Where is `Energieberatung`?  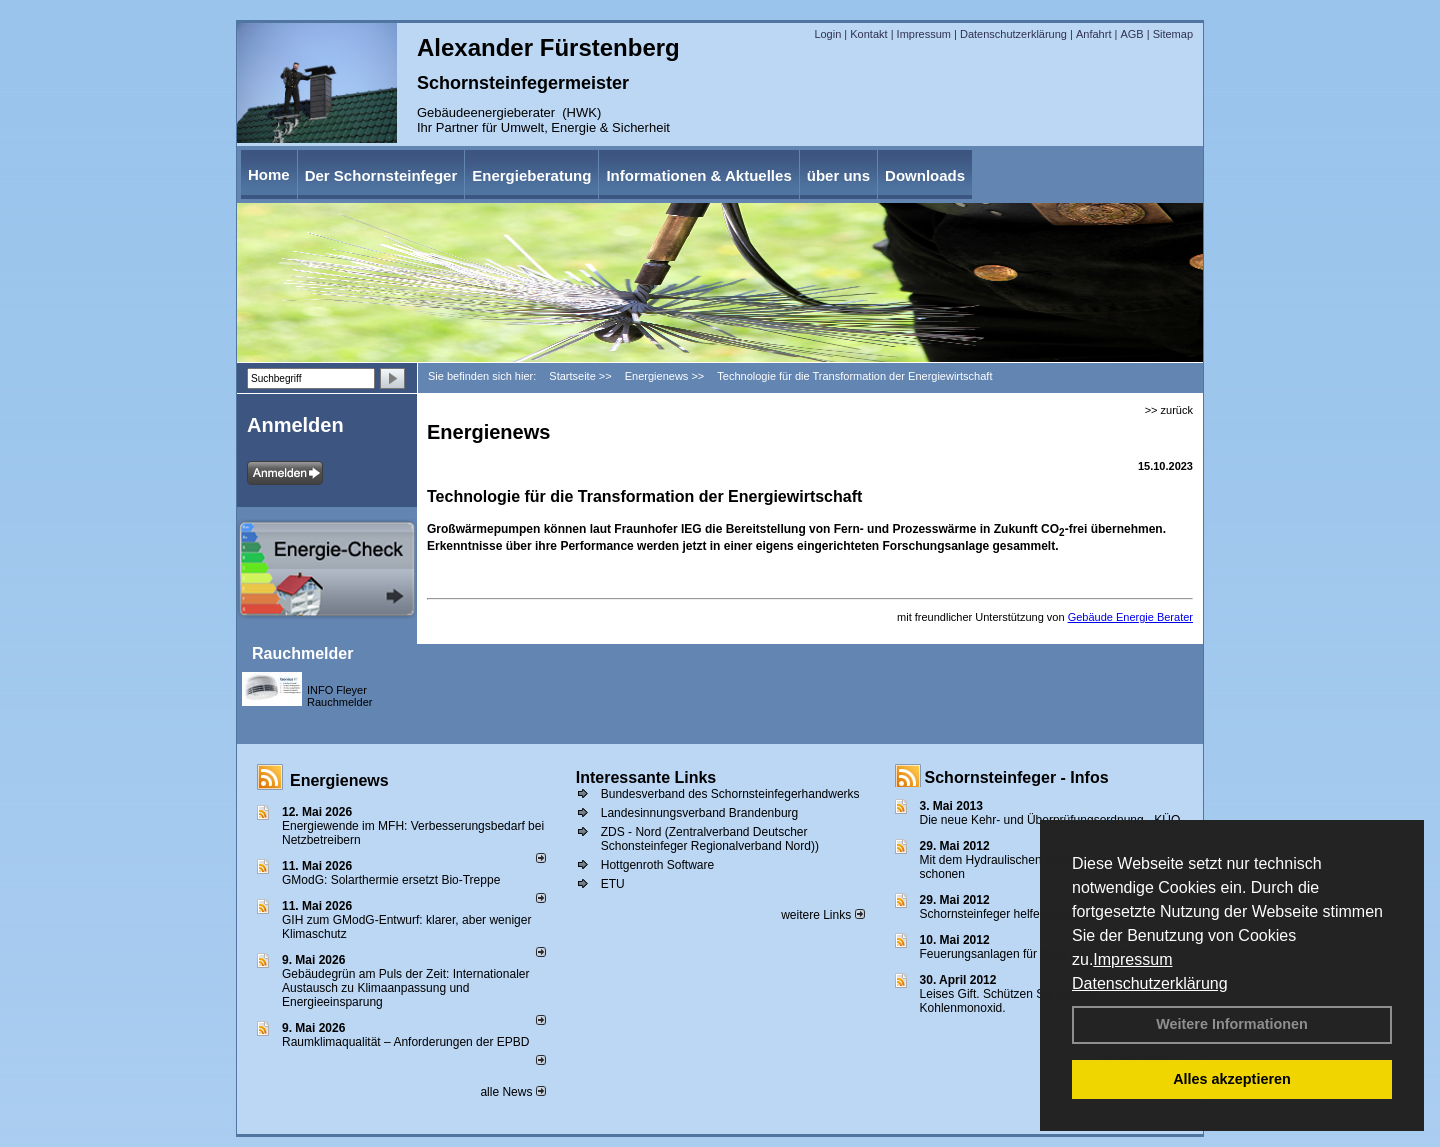
Energieberatung is located at coordinates (531, 175).